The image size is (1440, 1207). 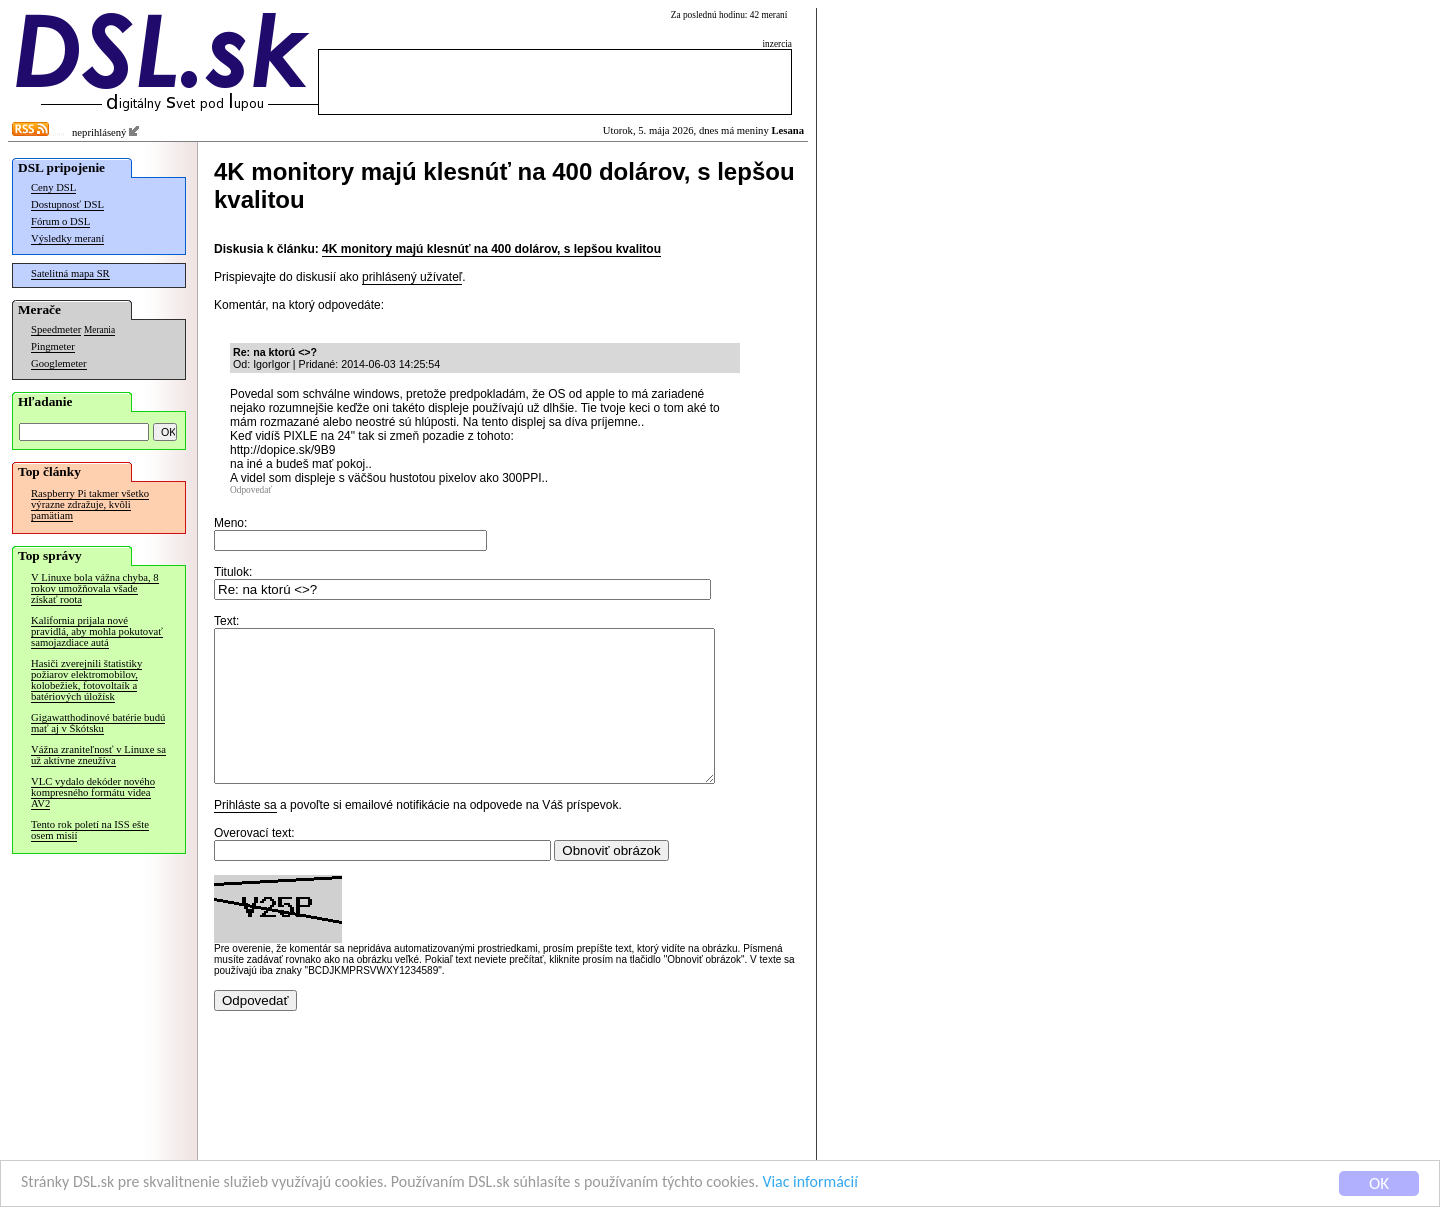 I want to click on Ceny DSL, so click(x=53, y=187).